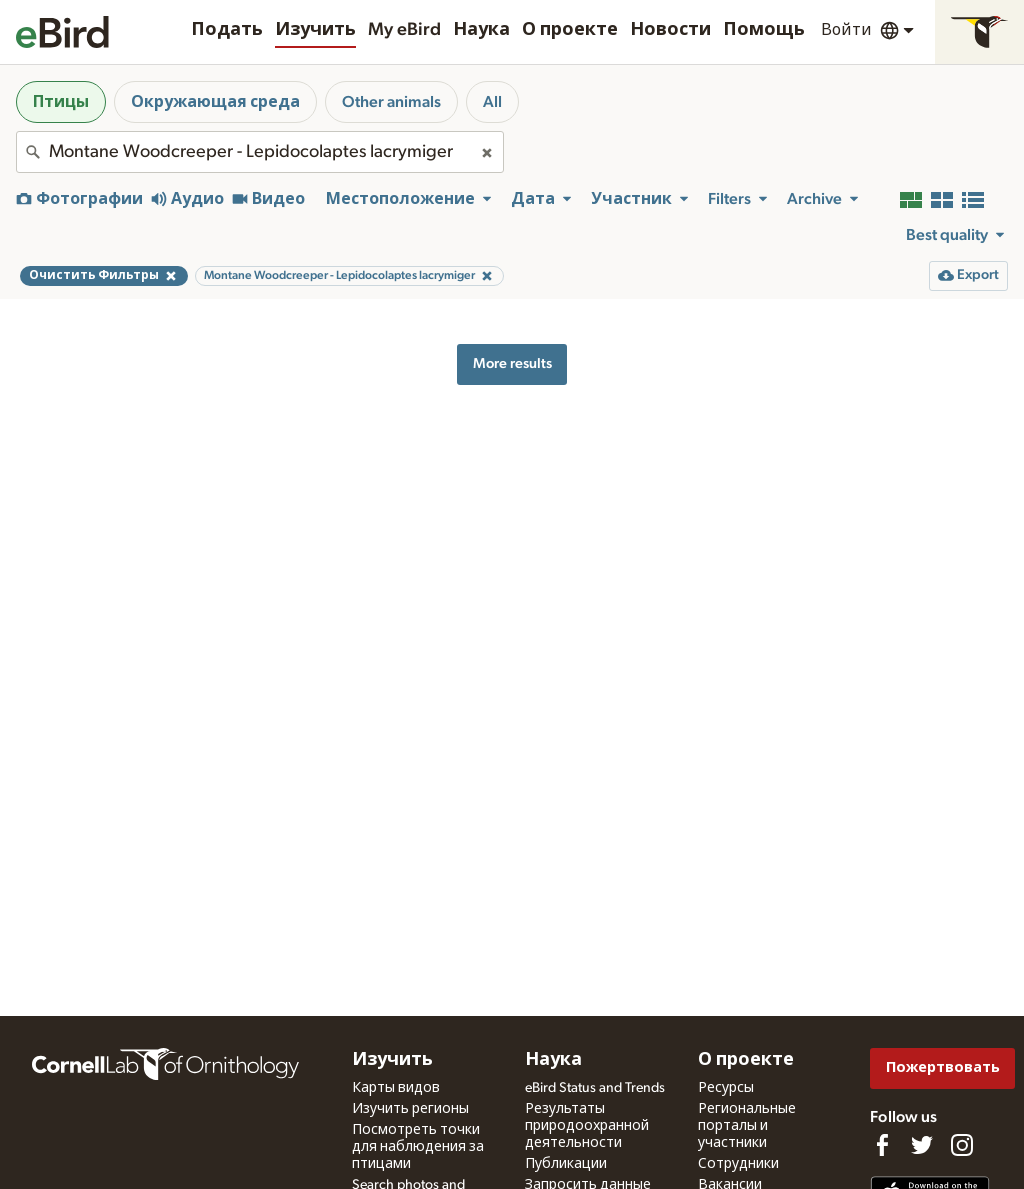  What do you see at coordinates (670, 30) in the screenshot?
I see `Новости` at bounding box center [670, 30].